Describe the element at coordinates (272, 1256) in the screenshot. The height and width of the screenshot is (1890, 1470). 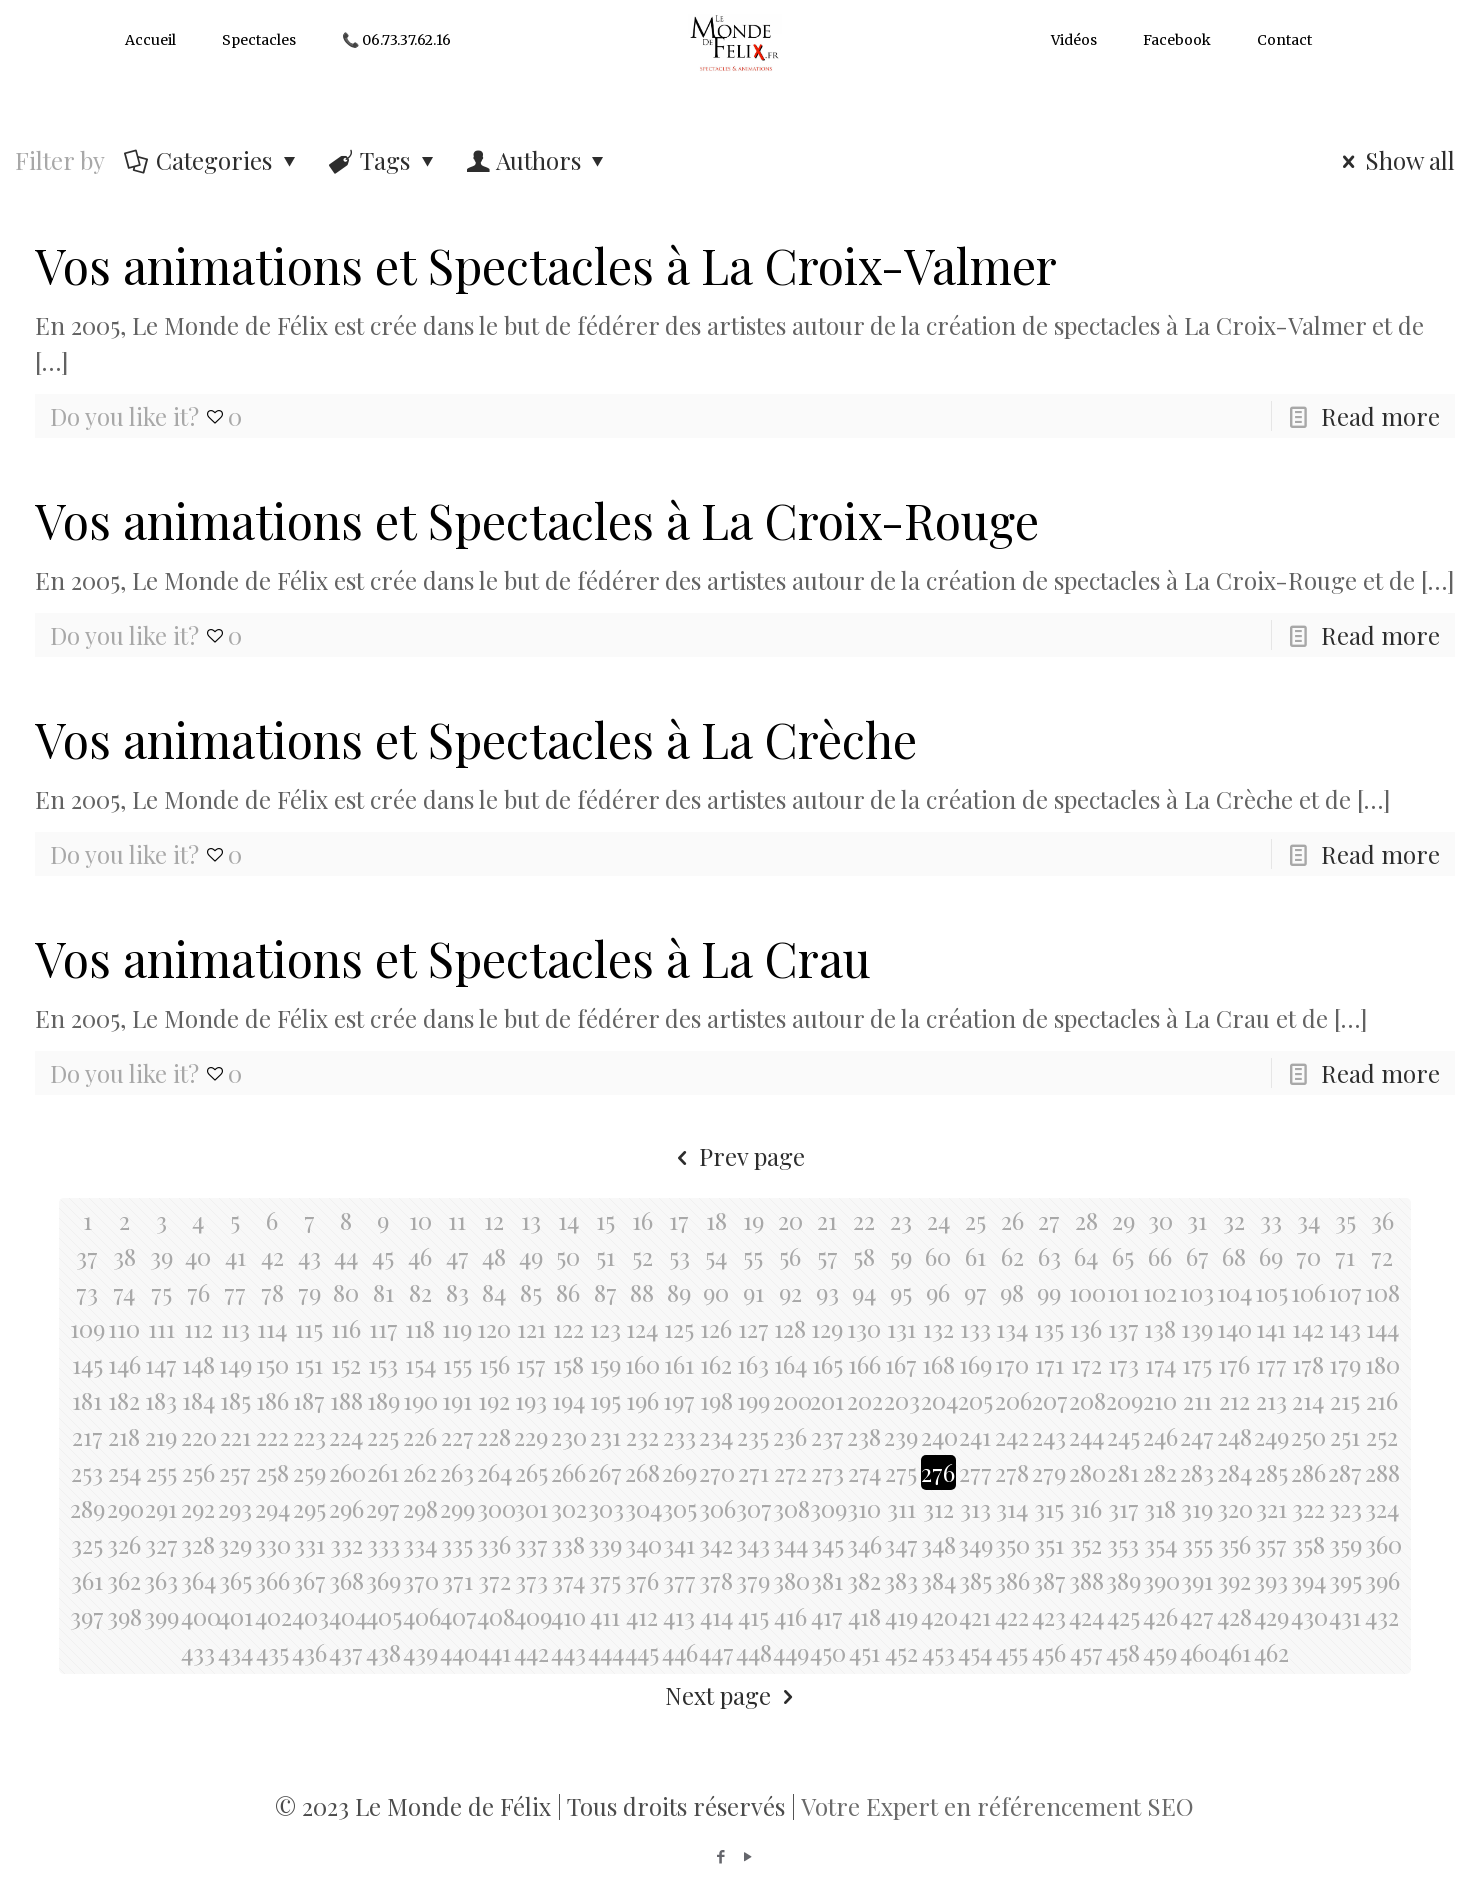
I see `42` at that location.